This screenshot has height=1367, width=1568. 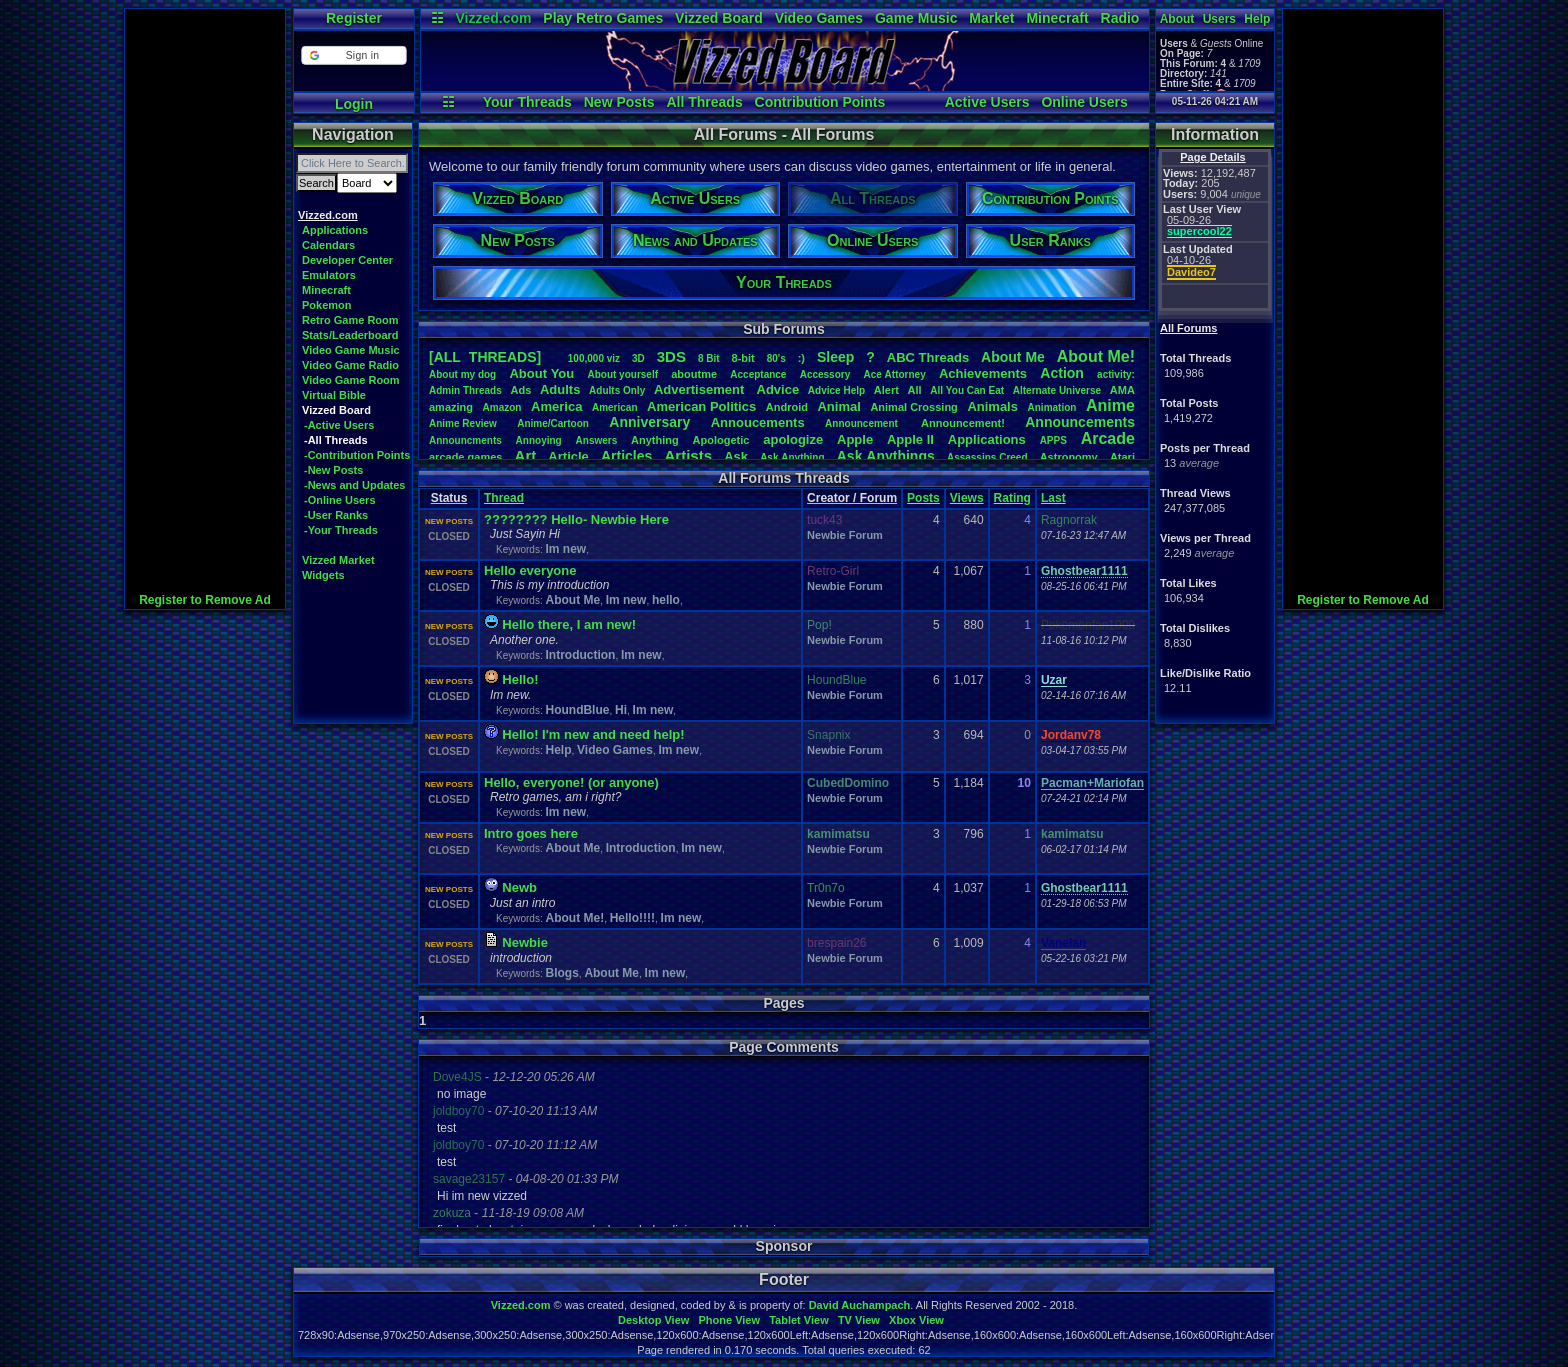 I want to click on Animation, so click(x=1052, y=407).